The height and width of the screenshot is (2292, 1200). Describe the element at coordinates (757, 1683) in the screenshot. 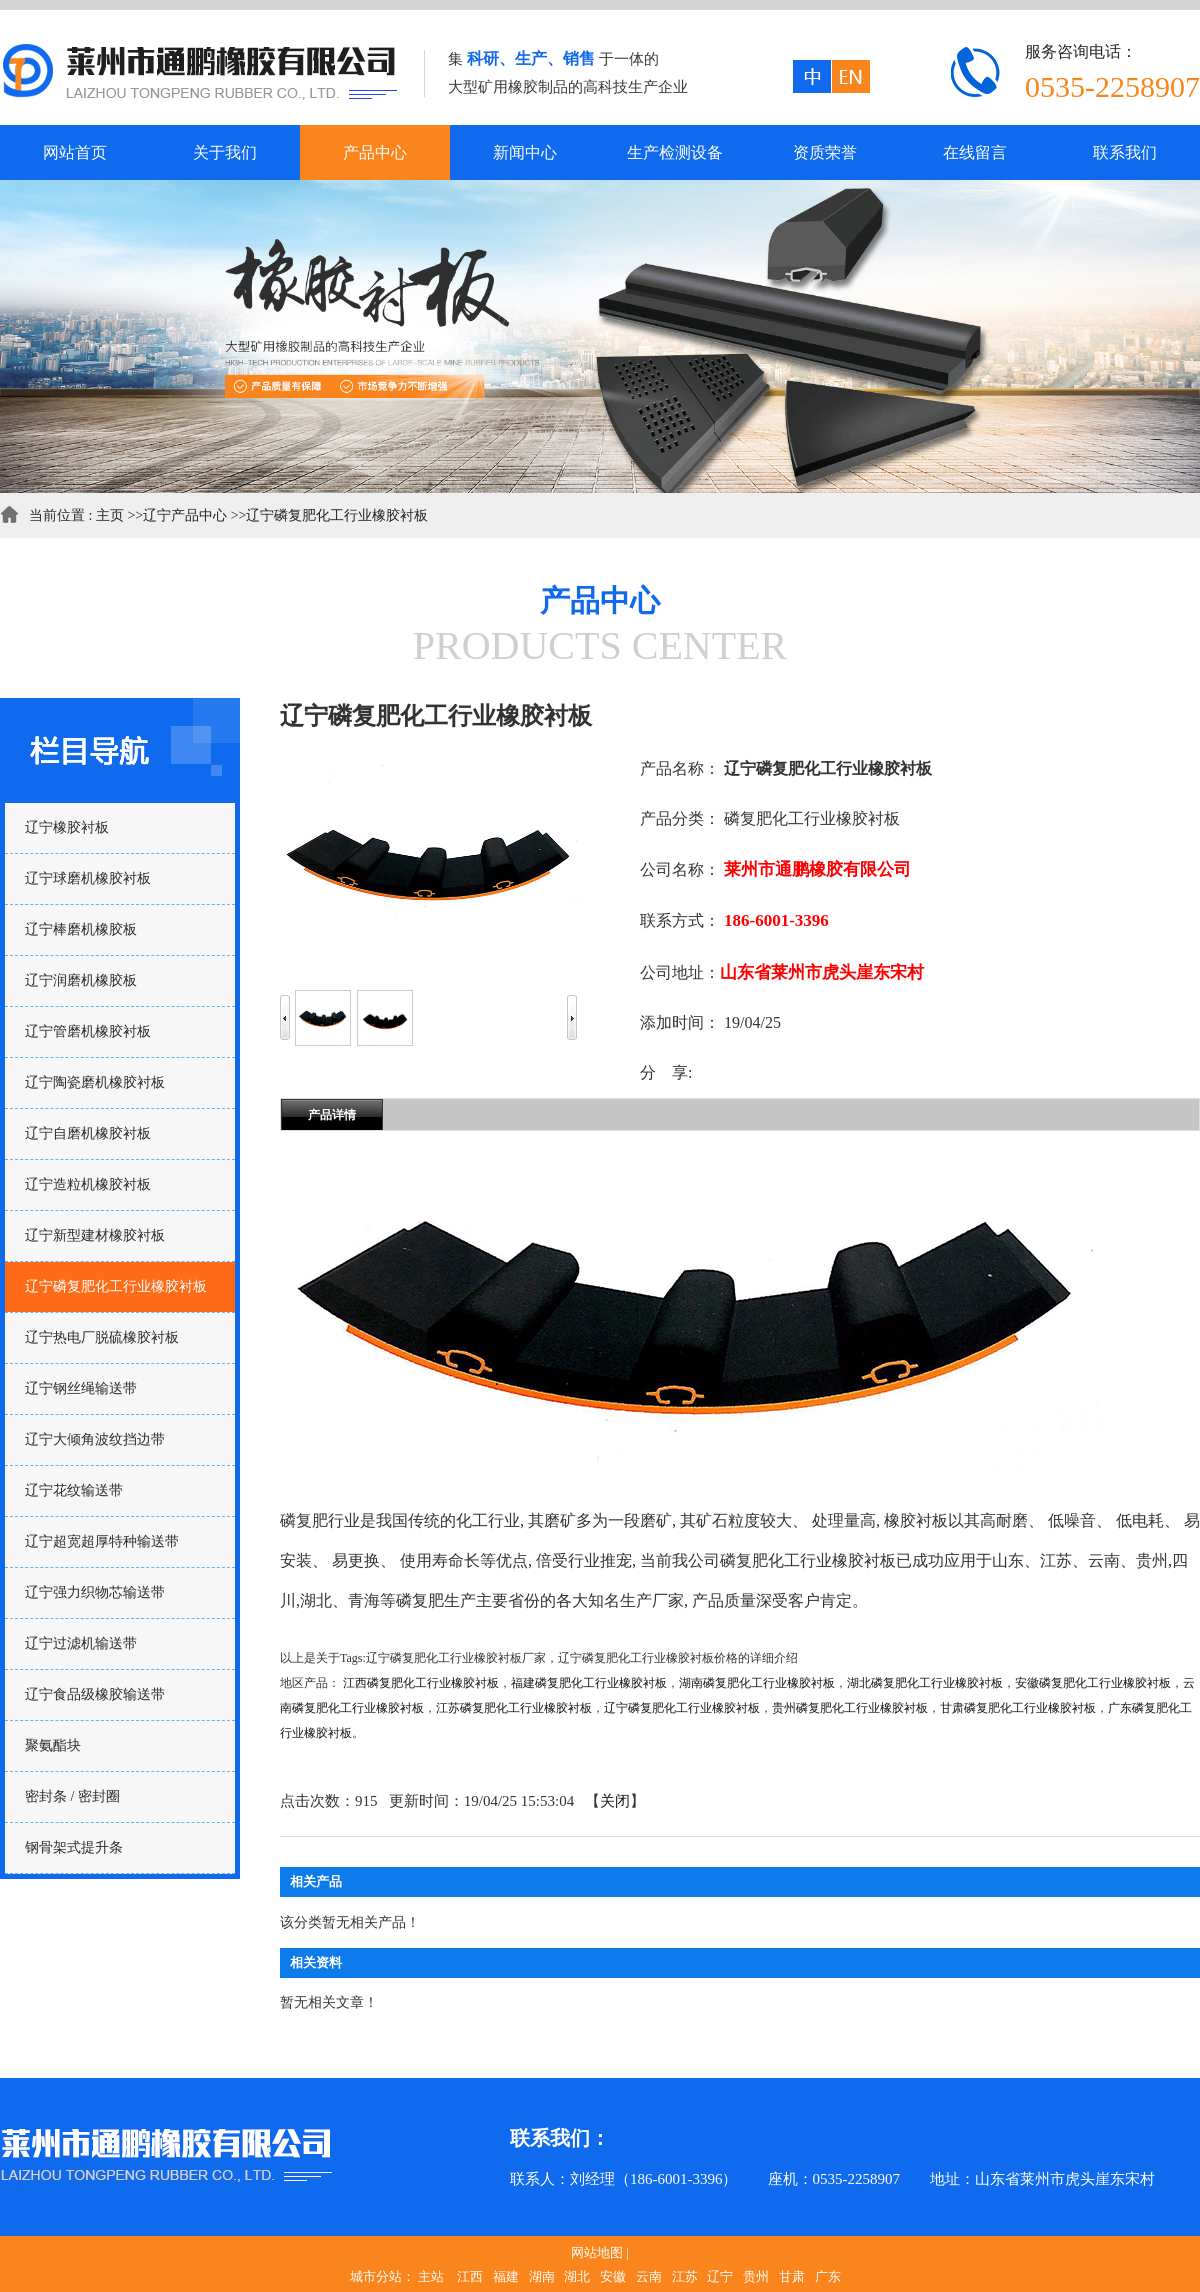

I see `湖南磷复肥化工行业橡胶衬板` at that location.